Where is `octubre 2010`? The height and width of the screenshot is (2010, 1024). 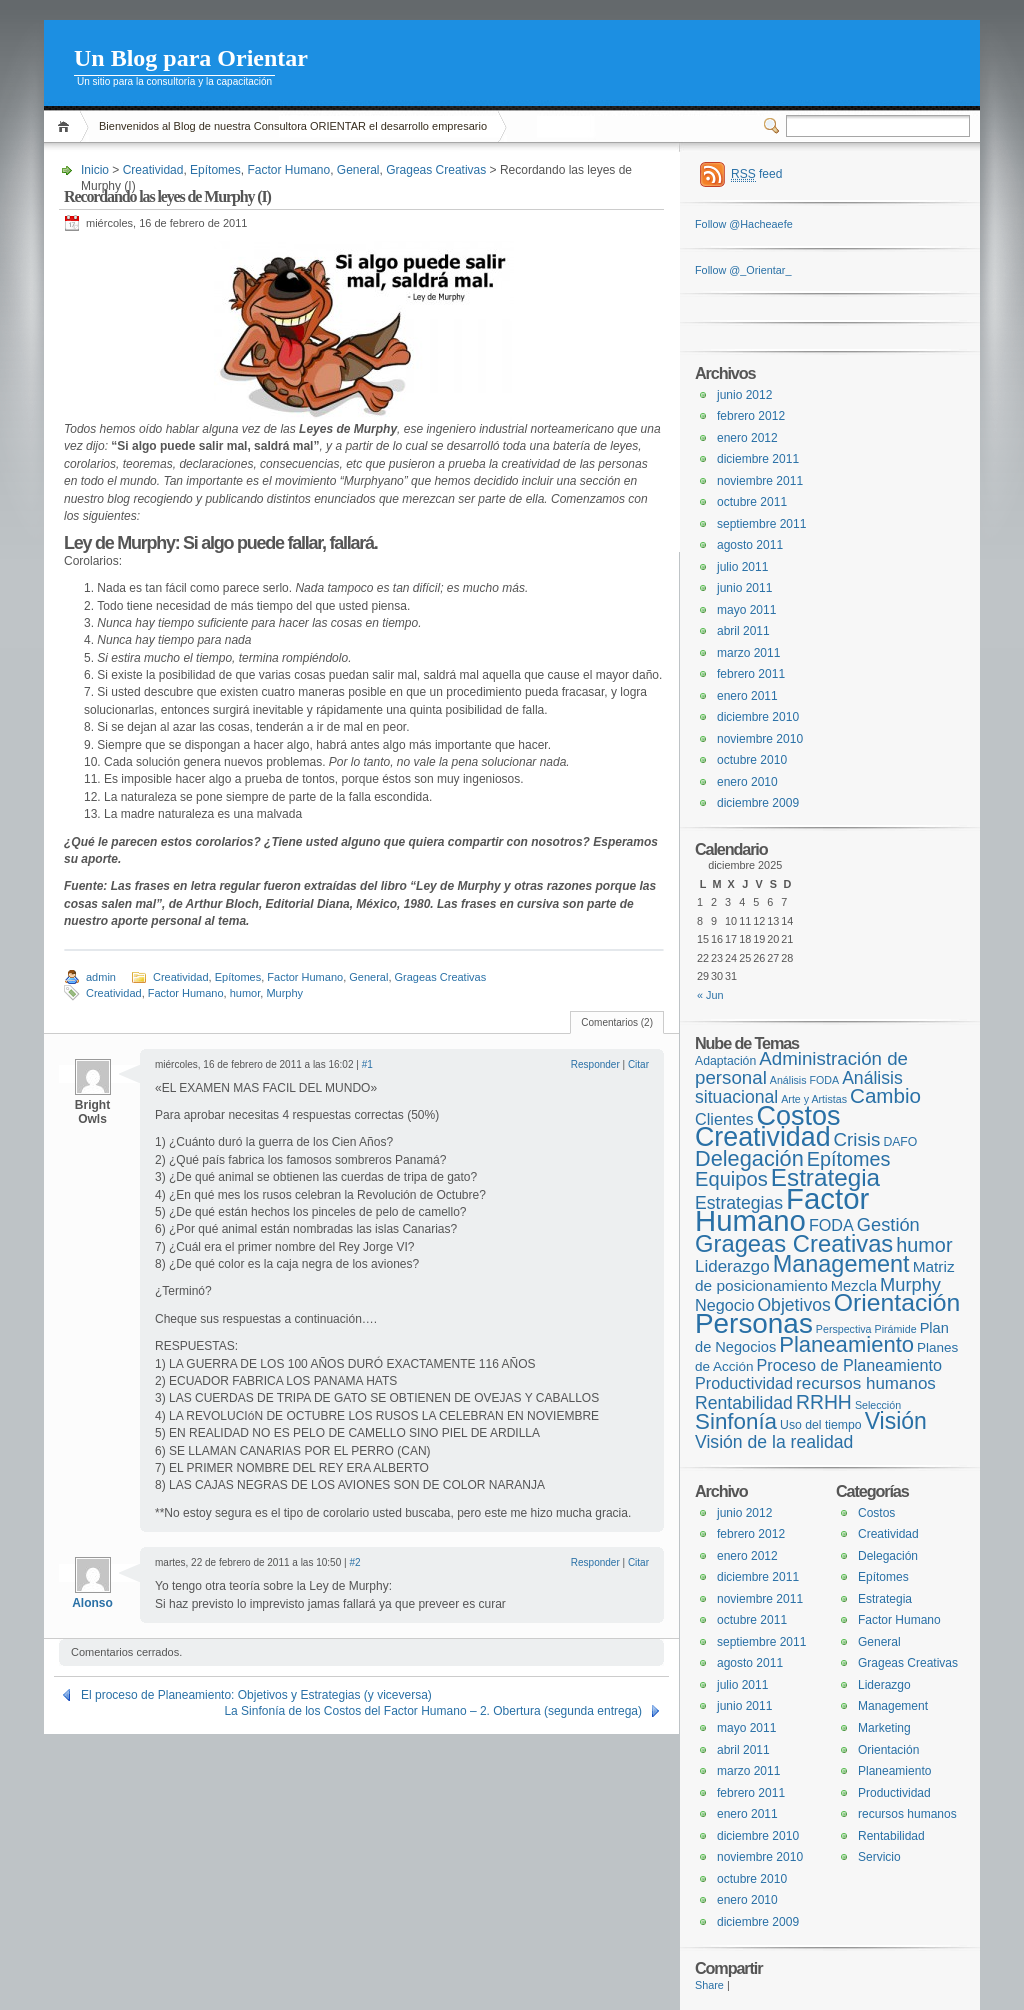 octubre 2010 is located at coordinates (752, 760).